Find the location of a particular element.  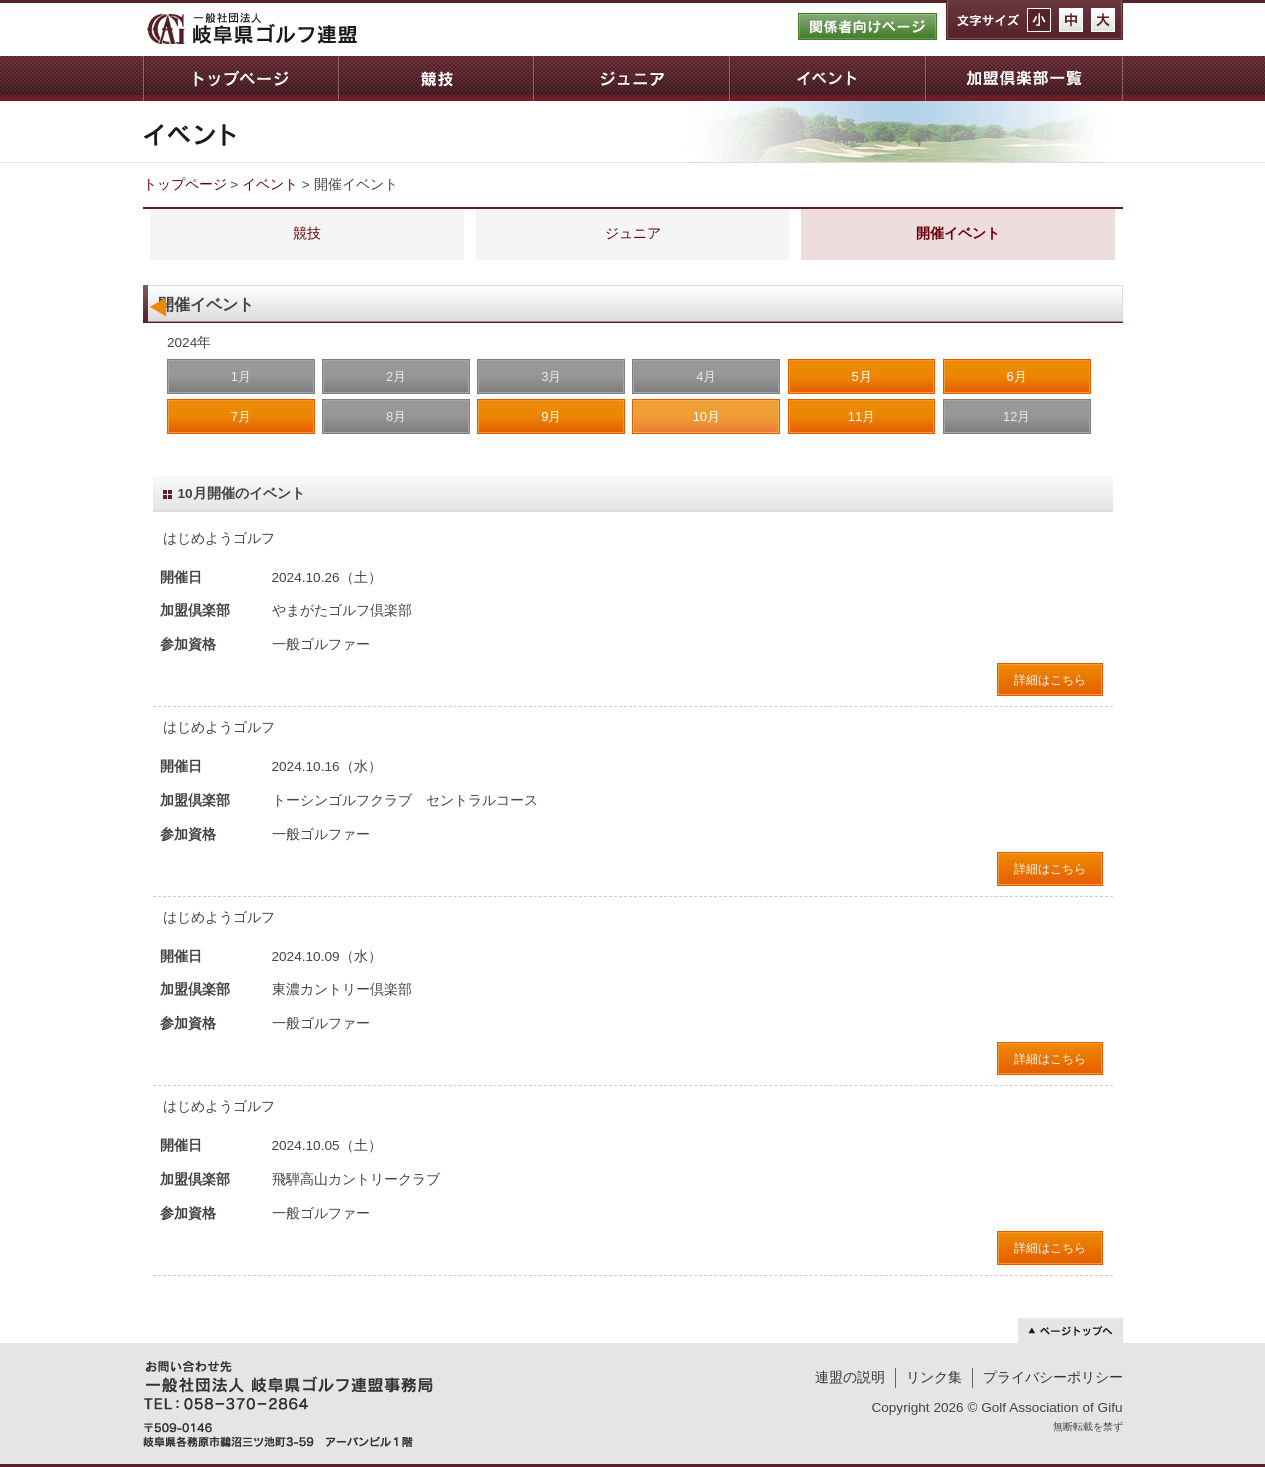

プライバシーポリシー is located at coordinates (1053, 1377).